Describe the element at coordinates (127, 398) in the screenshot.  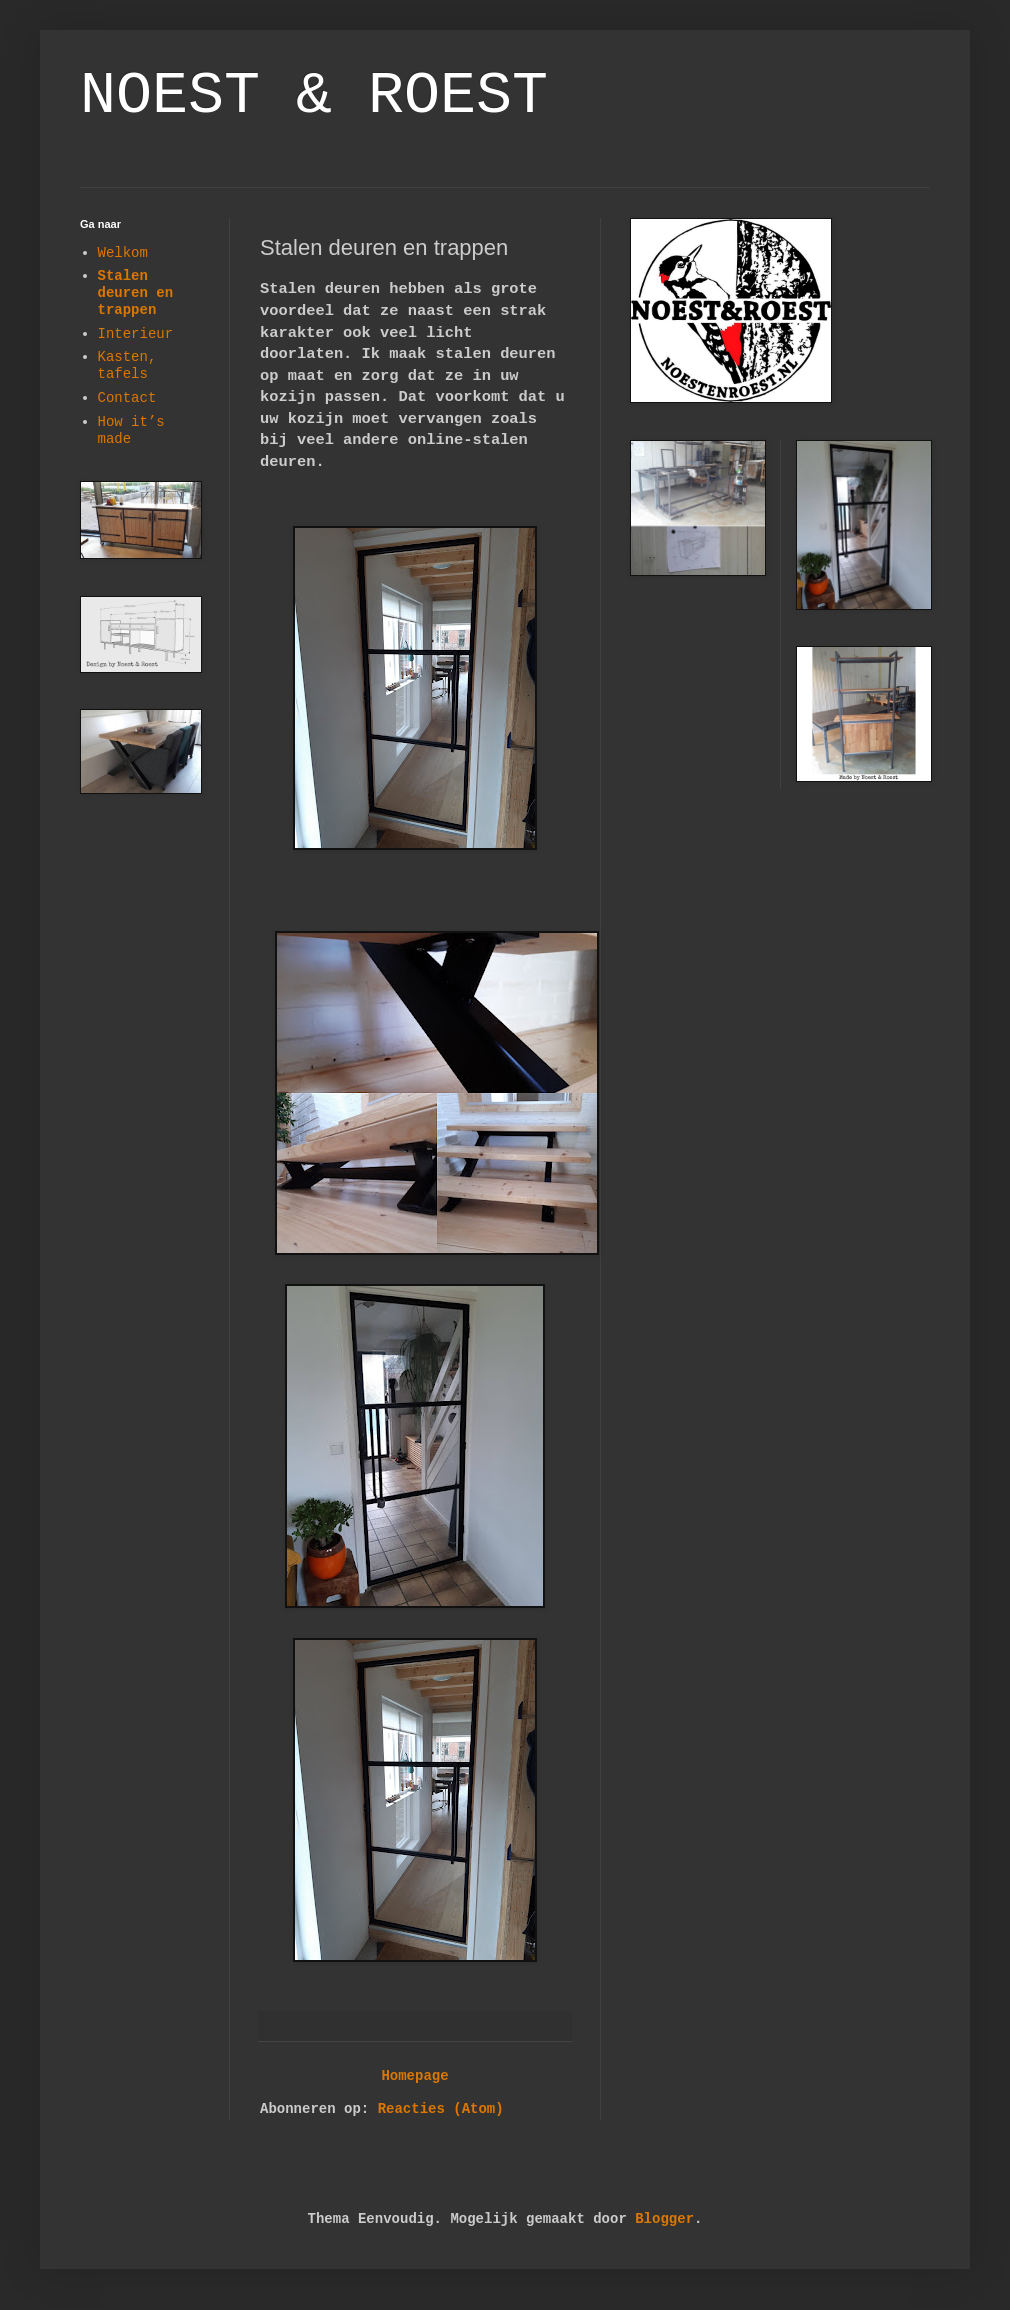
I see `Contact` at that location.